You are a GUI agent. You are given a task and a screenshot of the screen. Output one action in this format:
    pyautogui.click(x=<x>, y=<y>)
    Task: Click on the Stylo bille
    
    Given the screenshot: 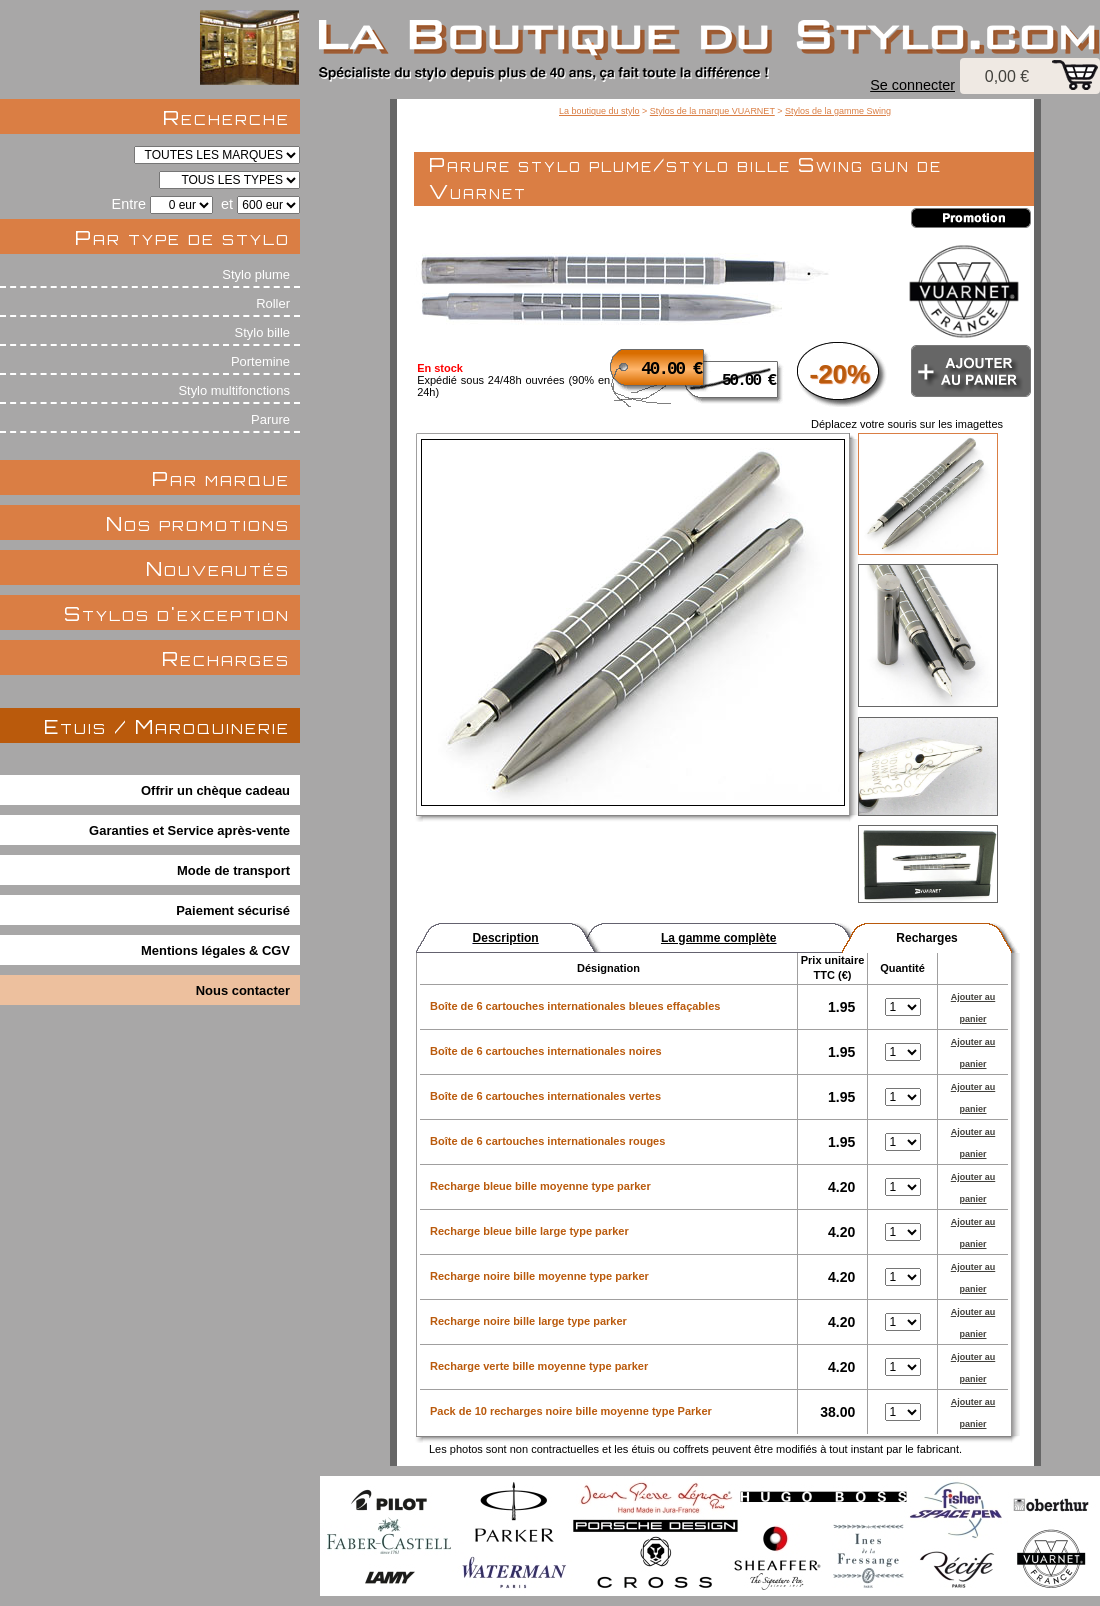 What is the action you would take?
    pyautogui.click(x=262, y=332)
    